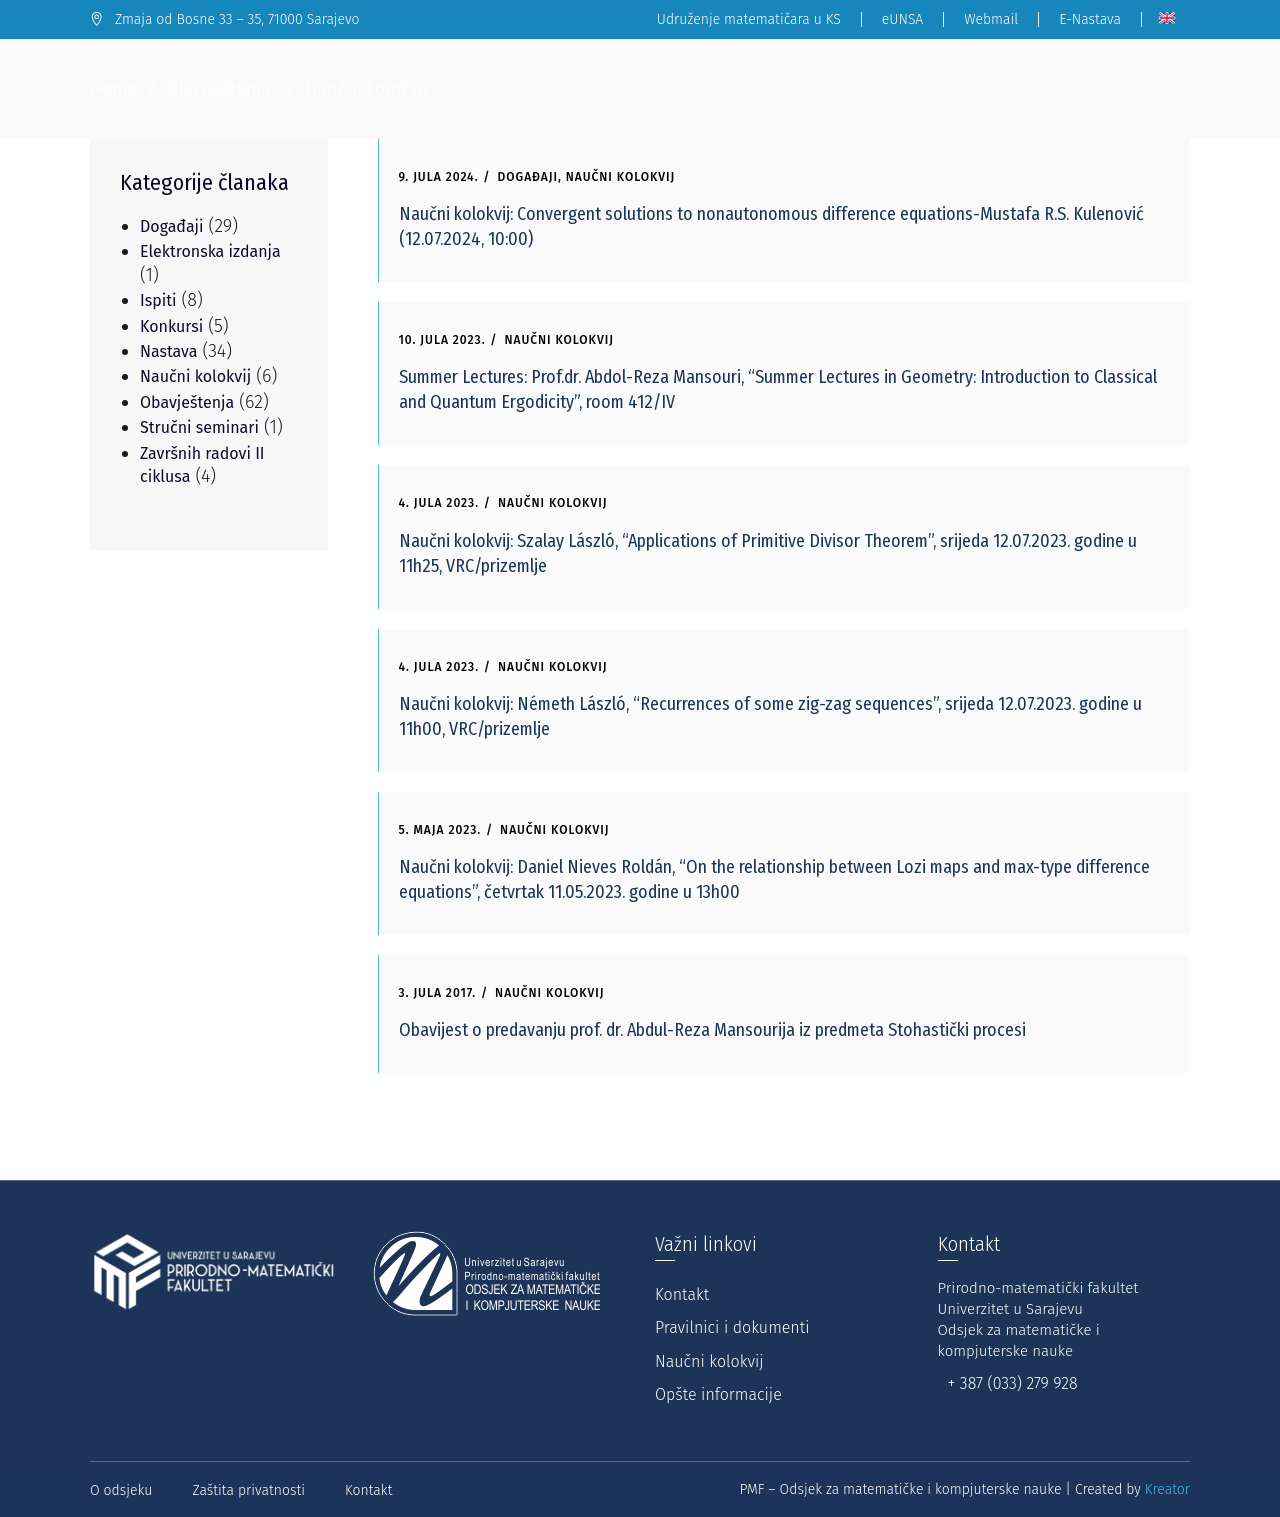 The width and height of the screenshot is (1280, 1517). What do you see at coordinates (440, 830) in the screenshot?
I see `5. Maja 2023.` at bounding box center [440, 830].